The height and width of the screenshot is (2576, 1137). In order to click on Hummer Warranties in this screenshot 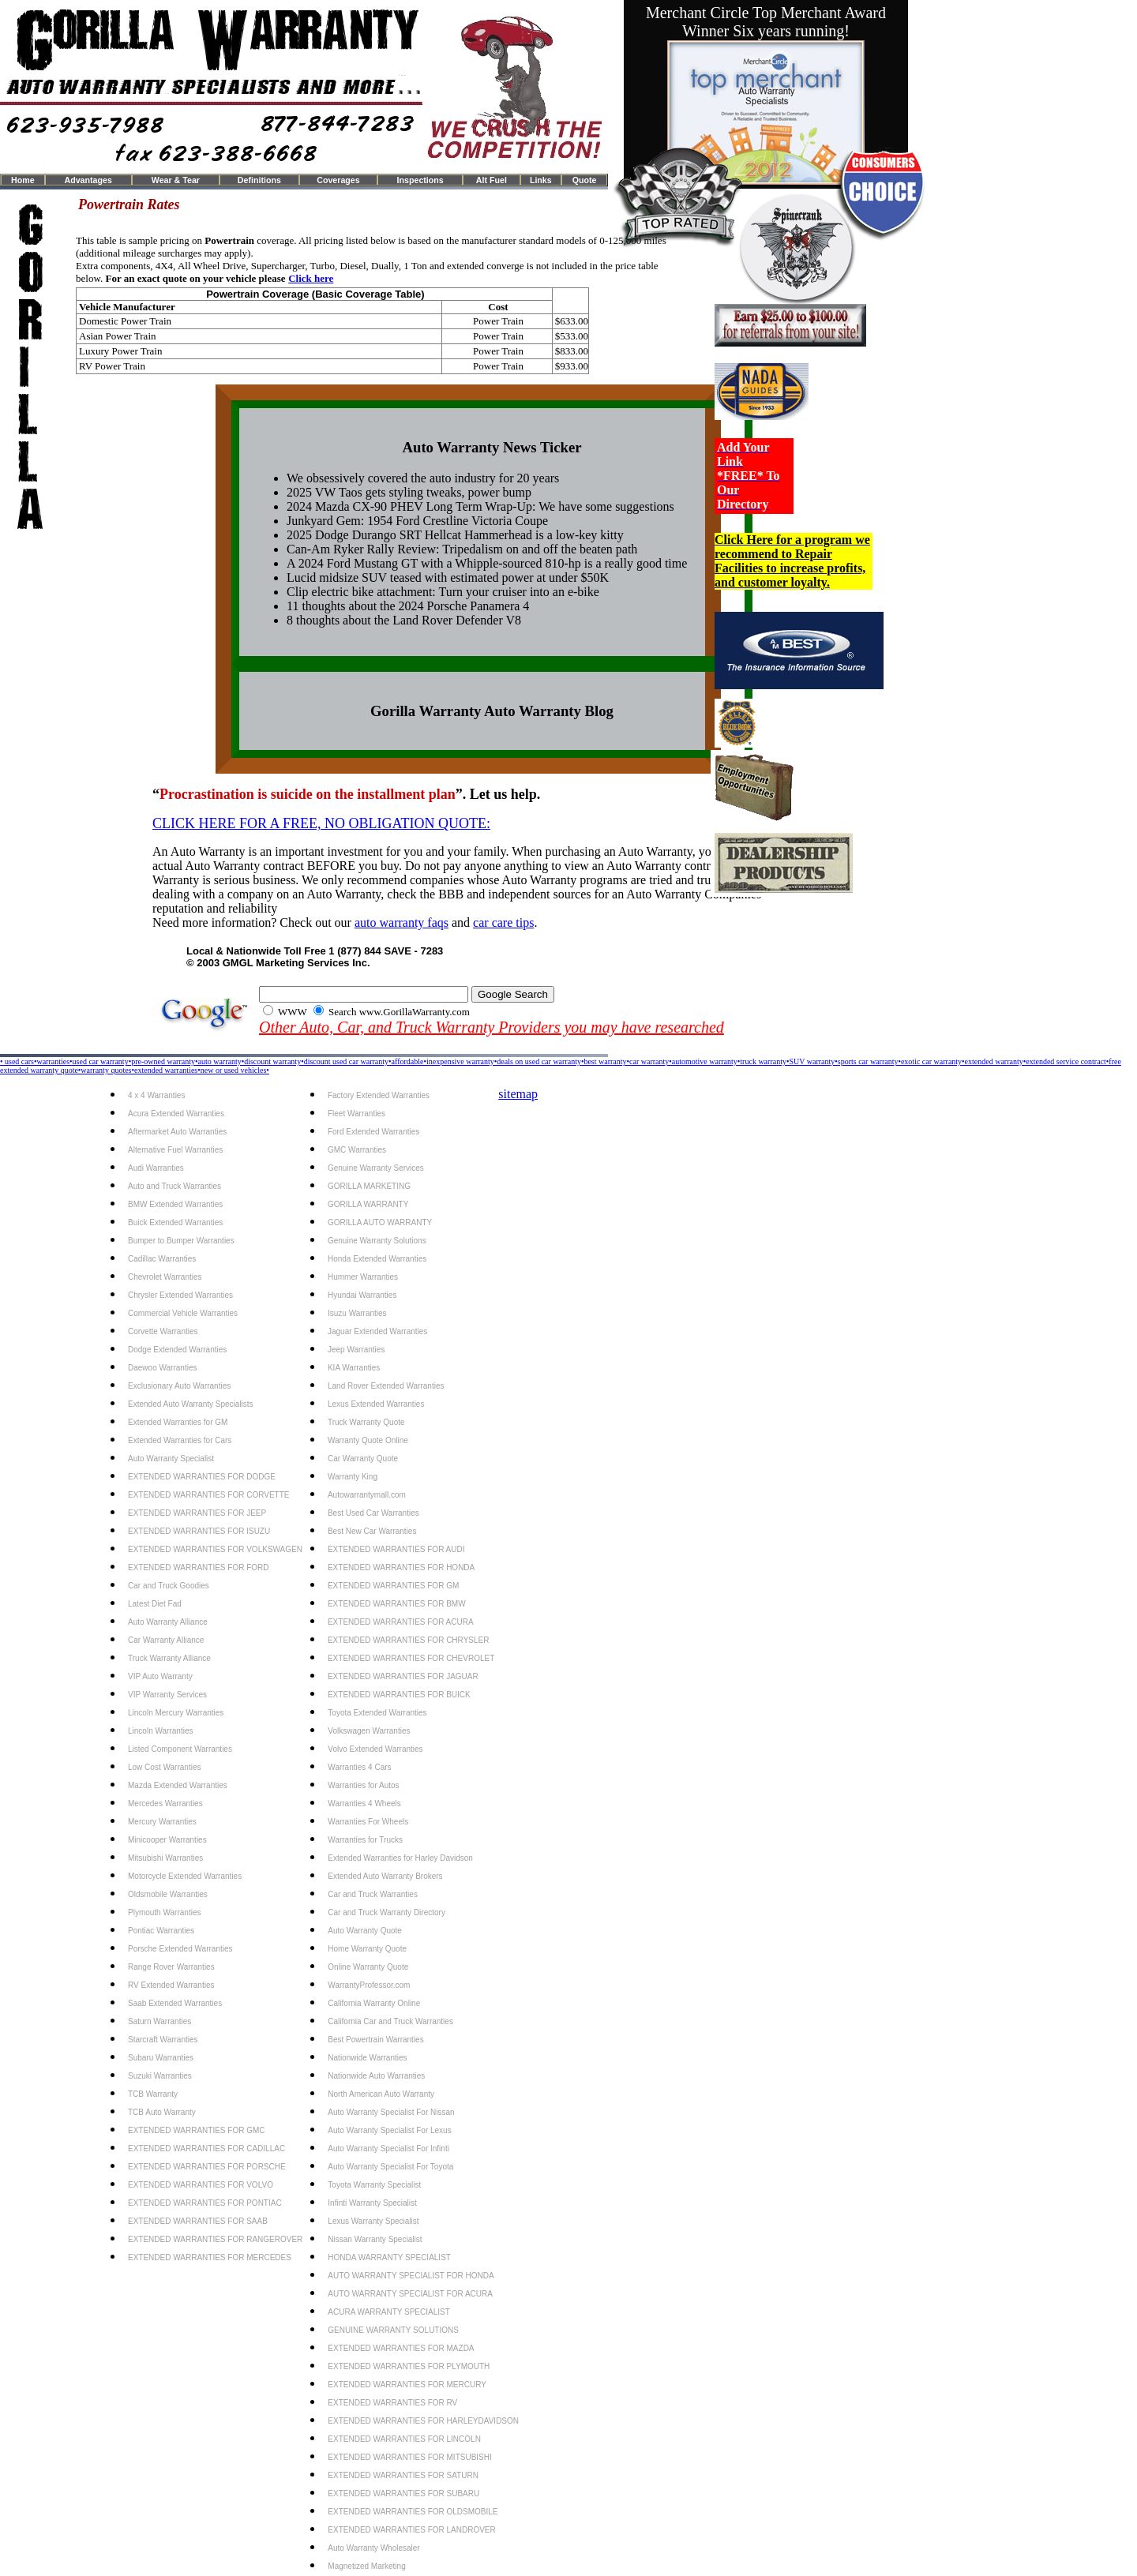, I will do `click(363, 1277)`.